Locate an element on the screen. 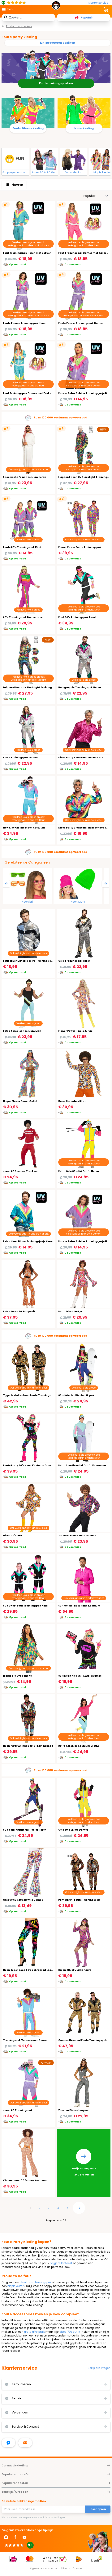 The image size is (112, 2576). Geld Trainingspak Heren is located at coordinates (74, 960).